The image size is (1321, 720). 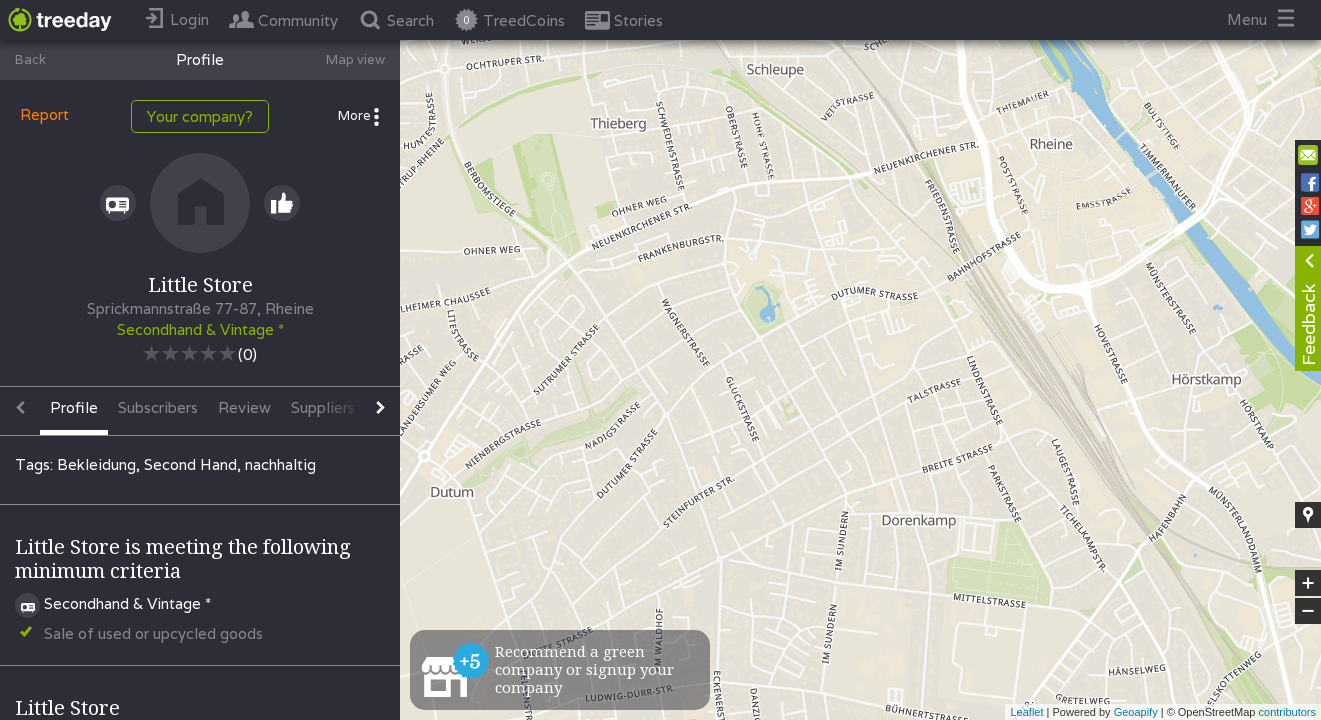 I want to click on Leaflet, so click(x=1026, y=712).